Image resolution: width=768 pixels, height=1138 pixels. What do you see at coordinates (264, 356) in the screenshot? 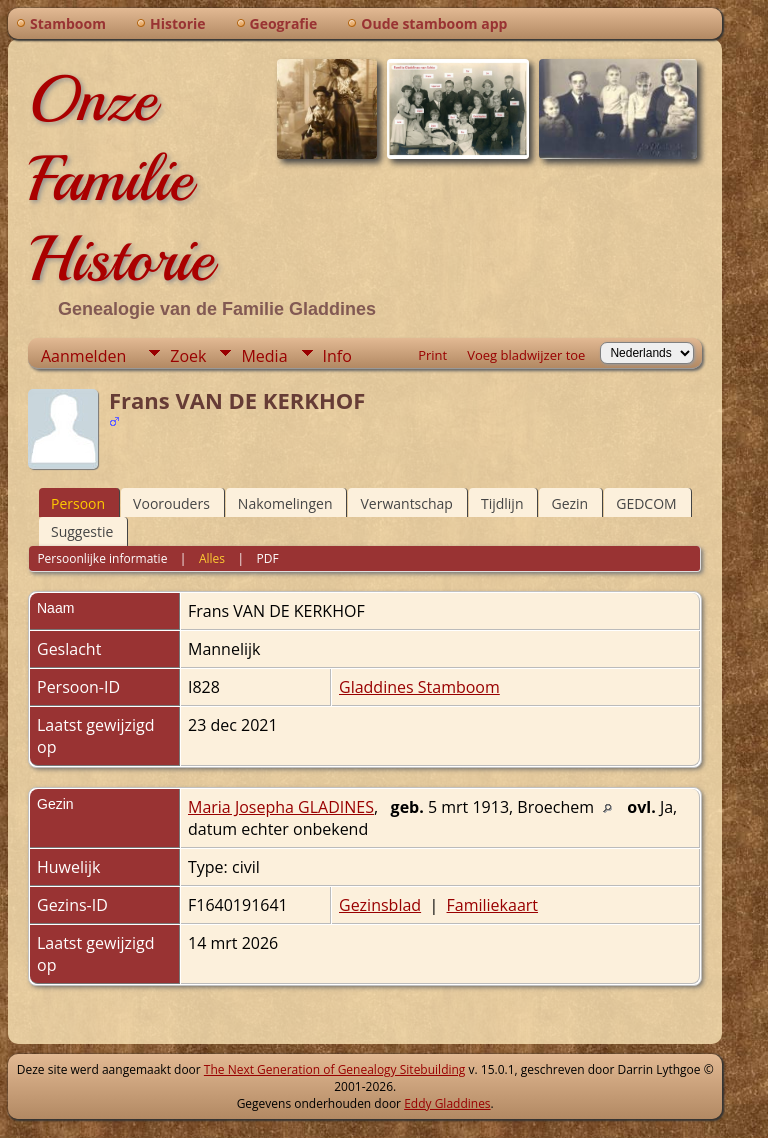
I see `Media` at bounding box center [264, 356].